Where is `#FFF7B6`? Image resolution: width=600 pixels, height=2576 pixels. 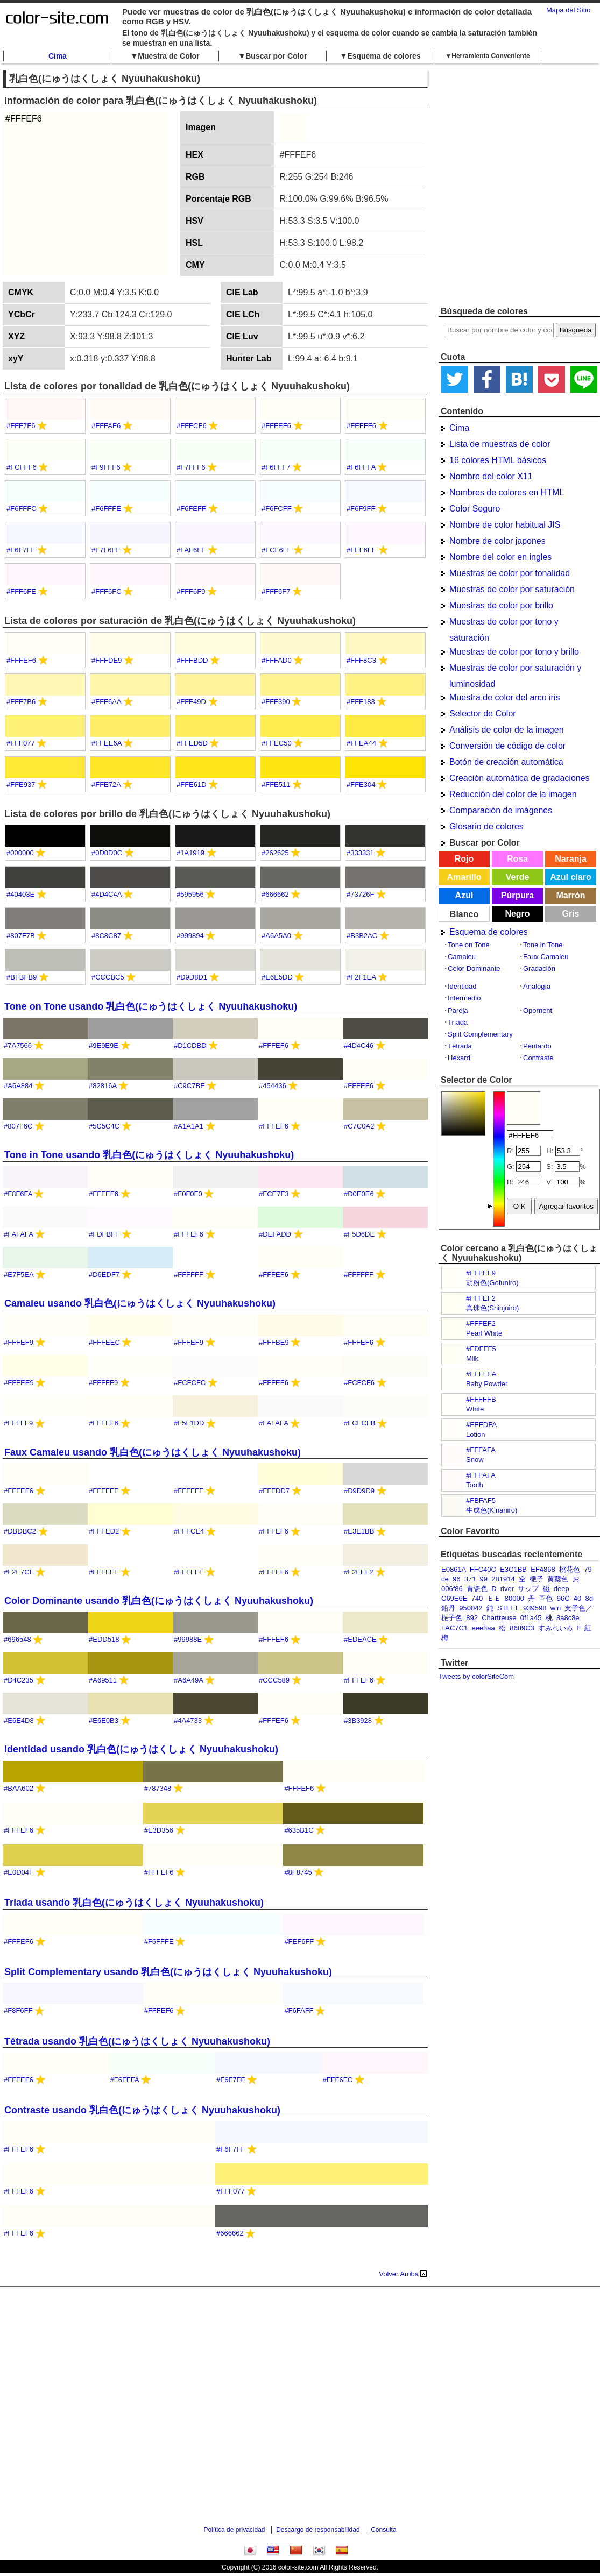 #FFF7B6 is located at coordinates (21, 702).